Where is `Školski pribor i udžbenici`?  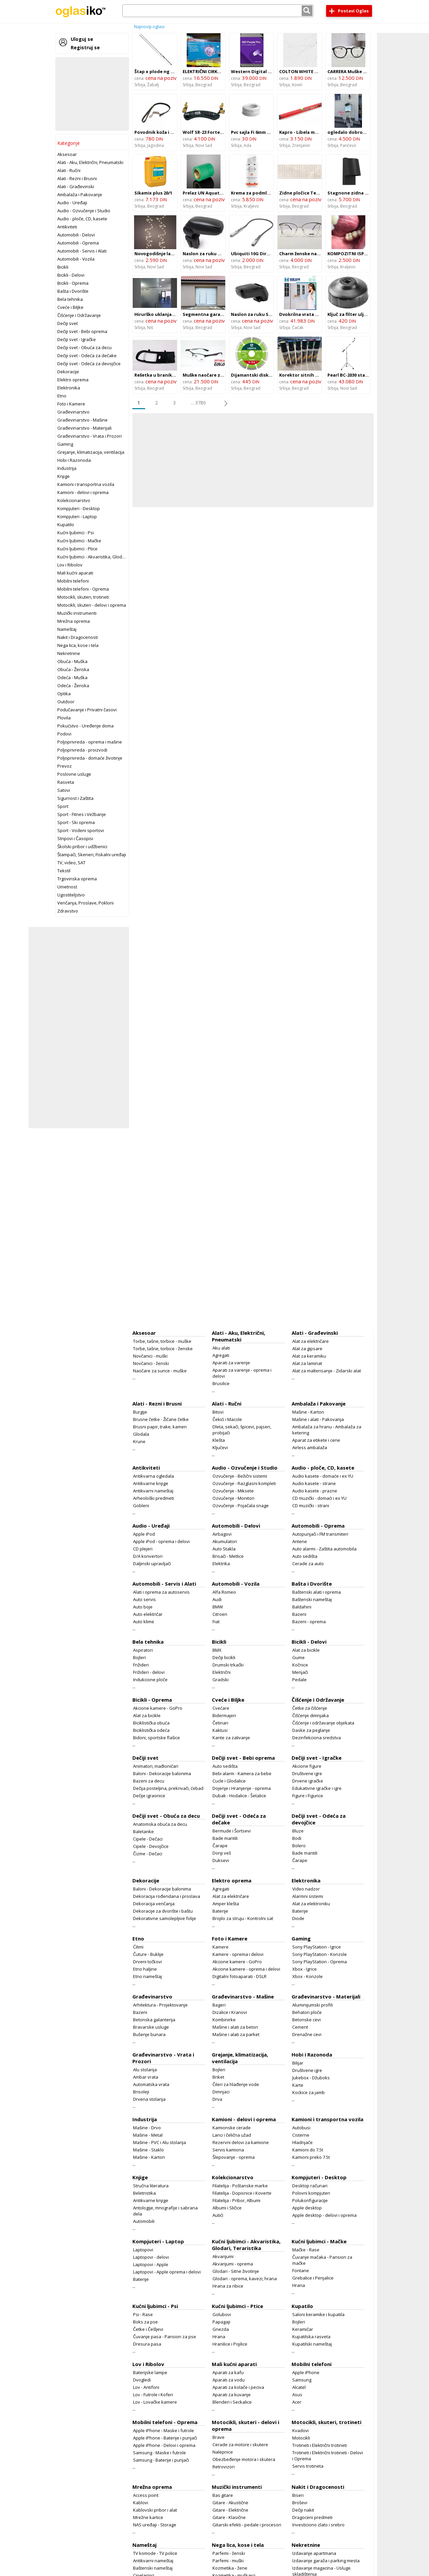 Školski pribor i udžbenici is located at coordinates (82, 846).